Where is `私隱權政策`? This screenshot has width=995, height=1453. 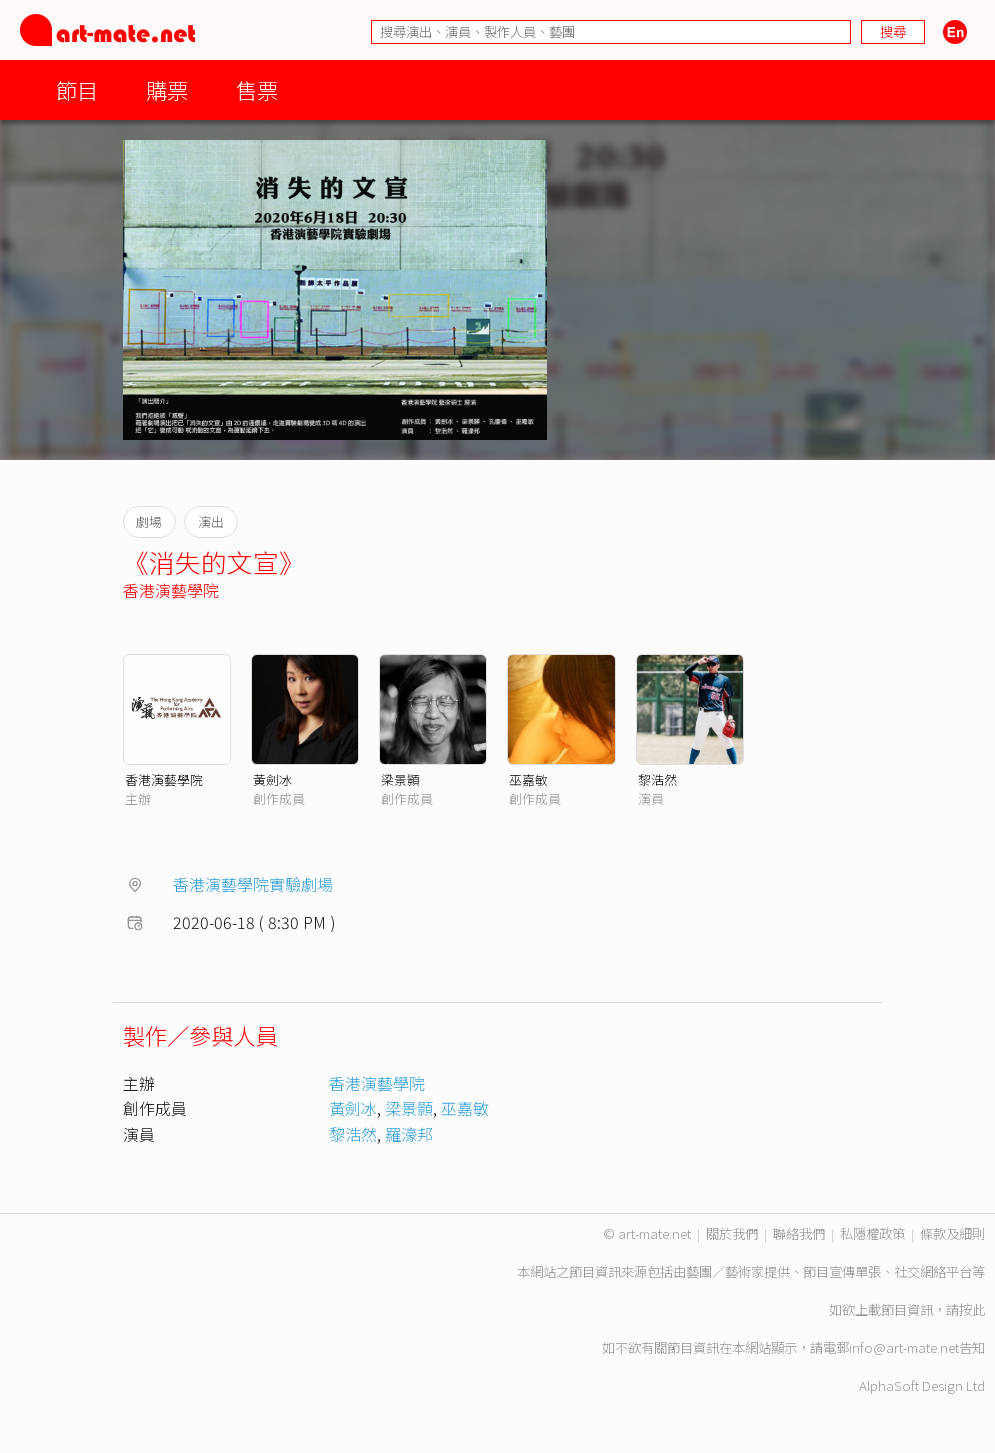
私隱權政策 is located at coordinates (872, 1233).